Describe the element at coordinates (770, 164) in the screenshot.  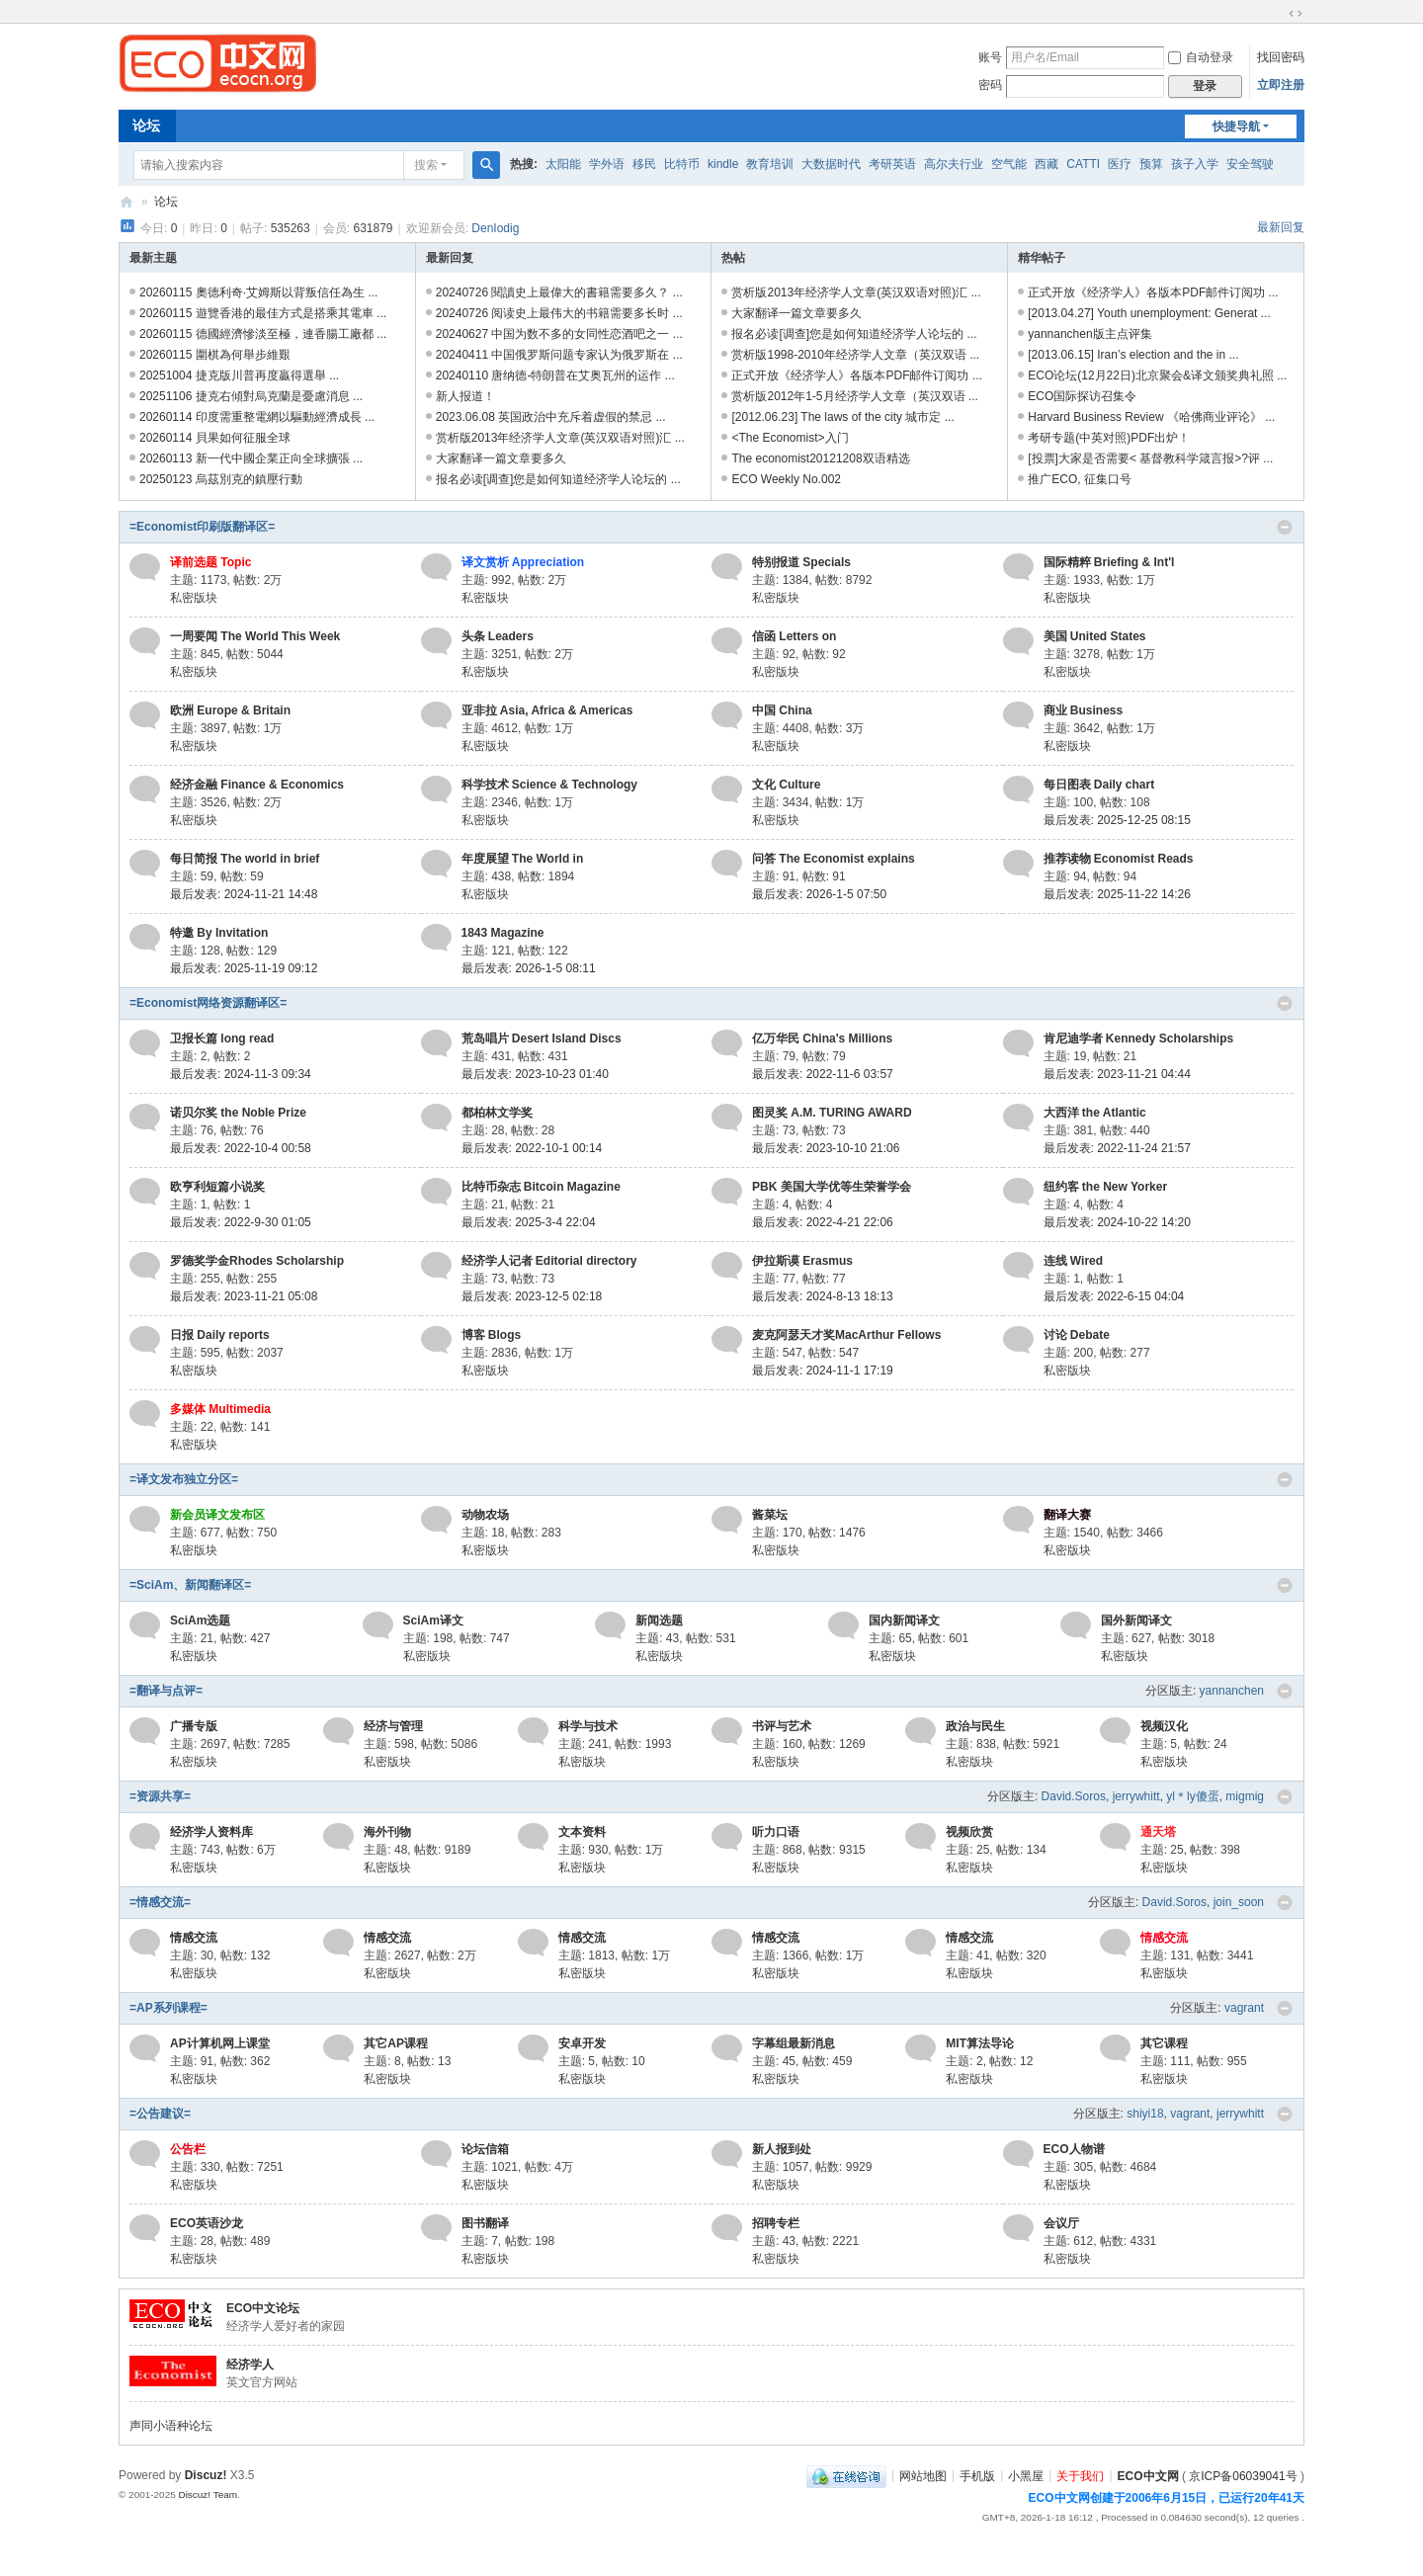
I see `教育培训` at that location.